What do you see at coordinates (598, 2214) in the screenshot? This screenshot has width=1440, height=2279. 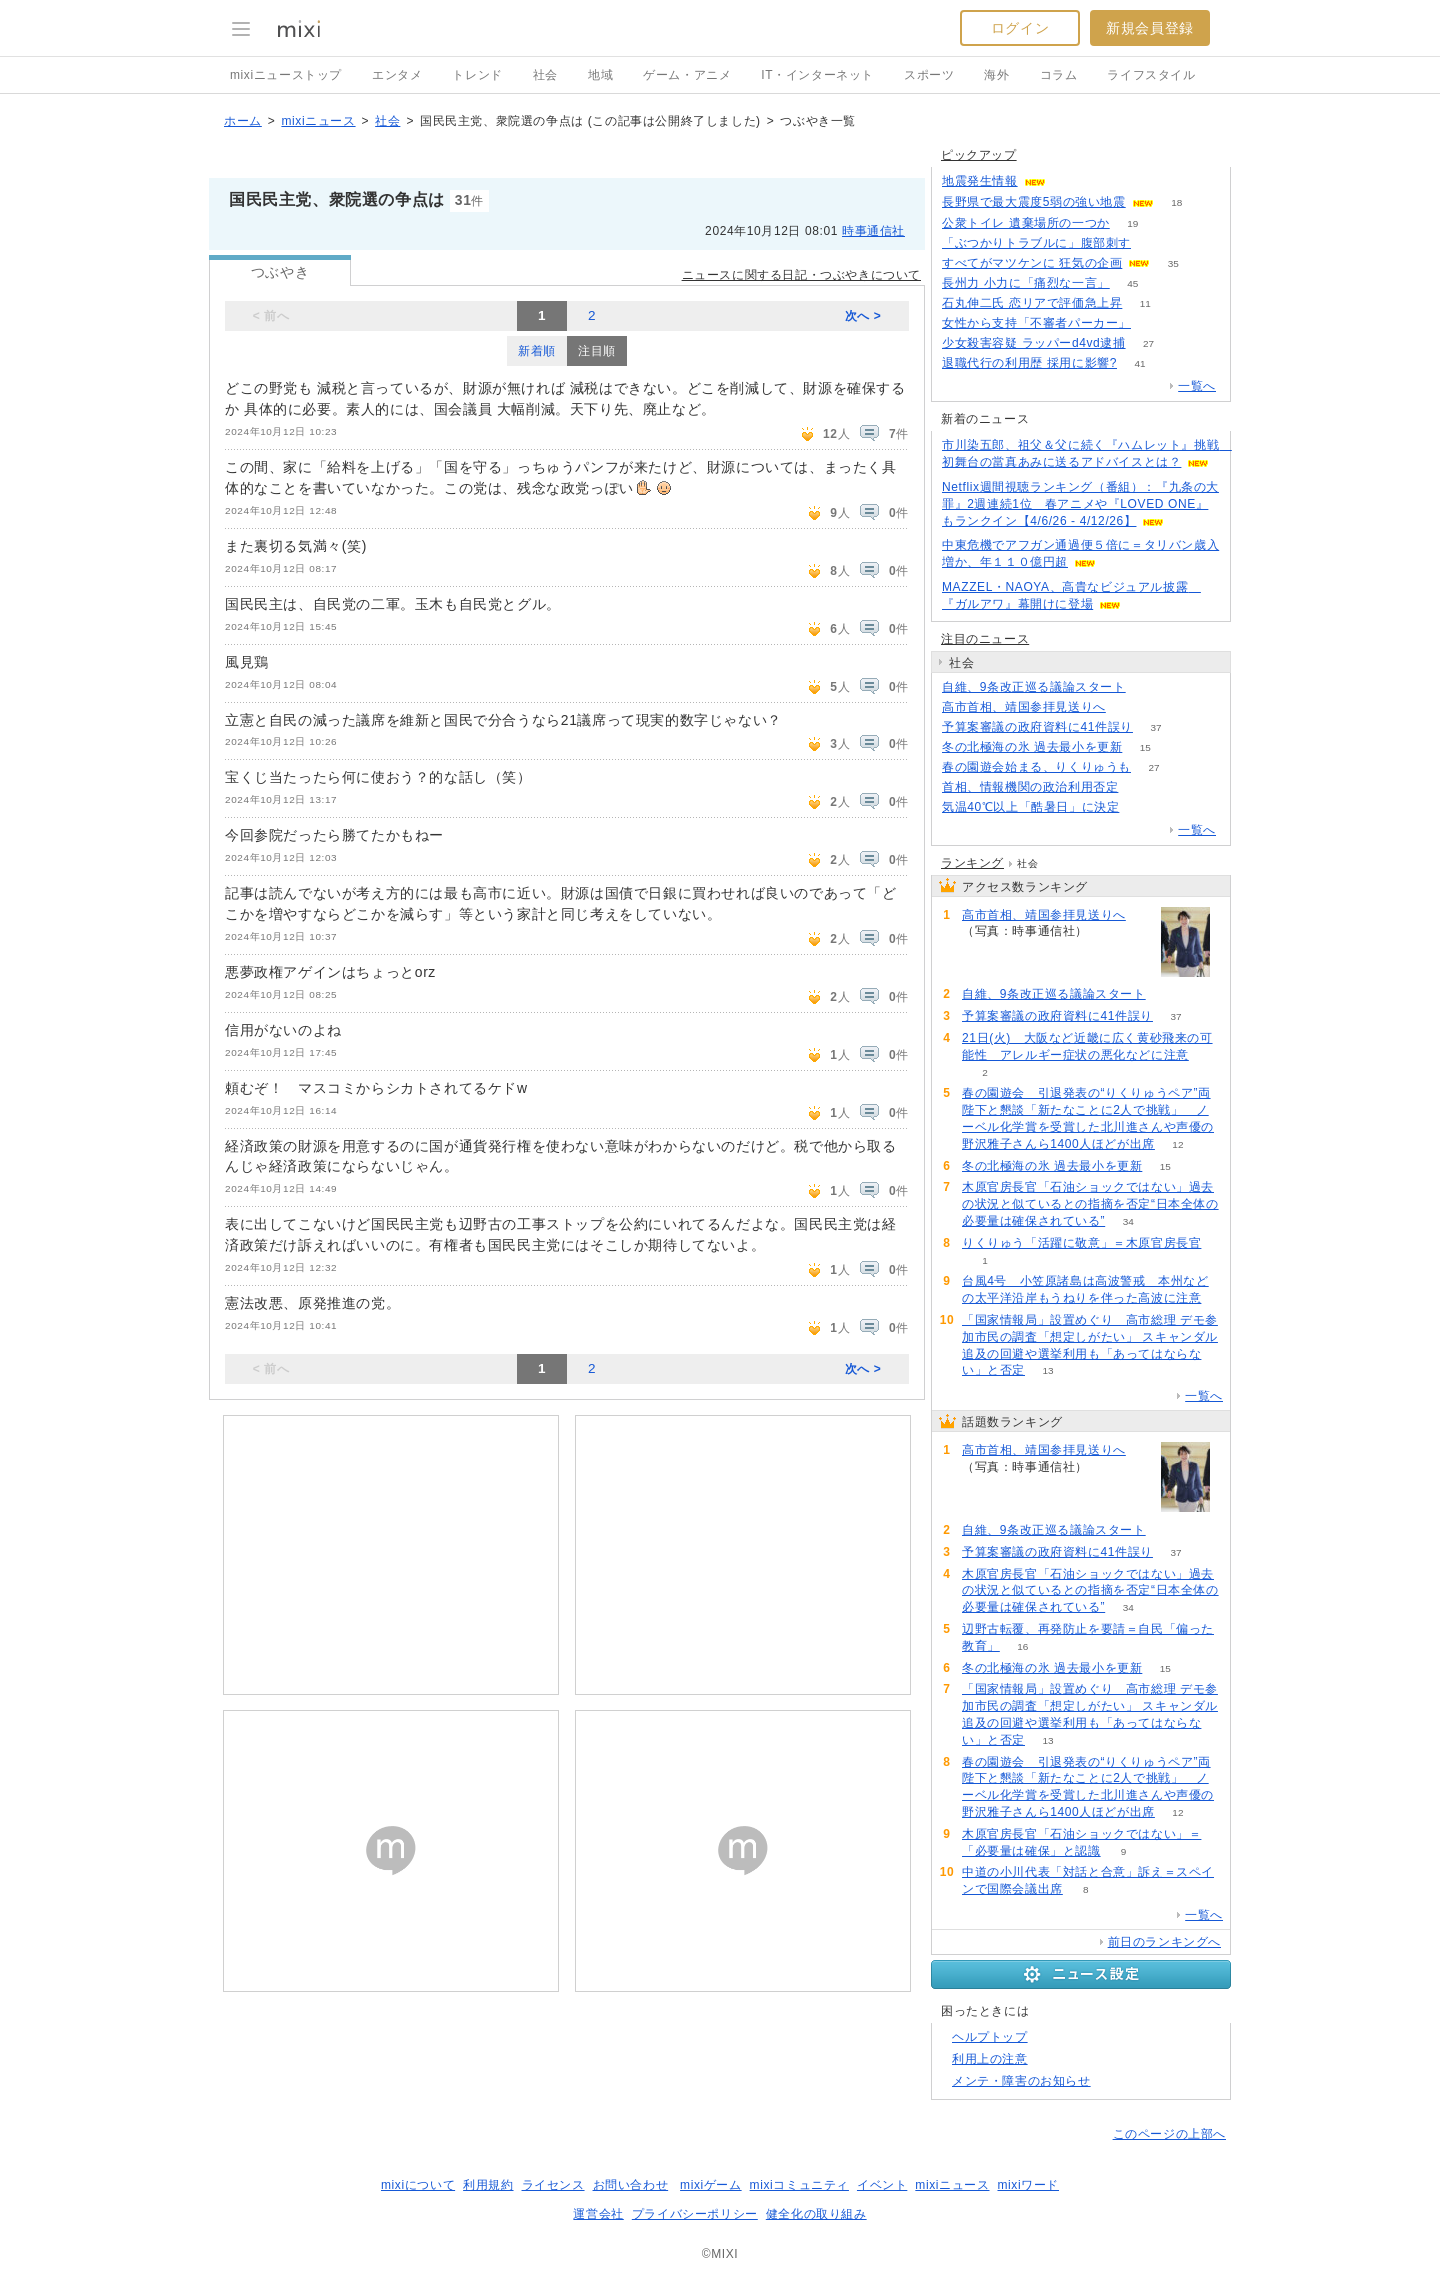 I see `運営会社` at bounding box center [598, 2214].